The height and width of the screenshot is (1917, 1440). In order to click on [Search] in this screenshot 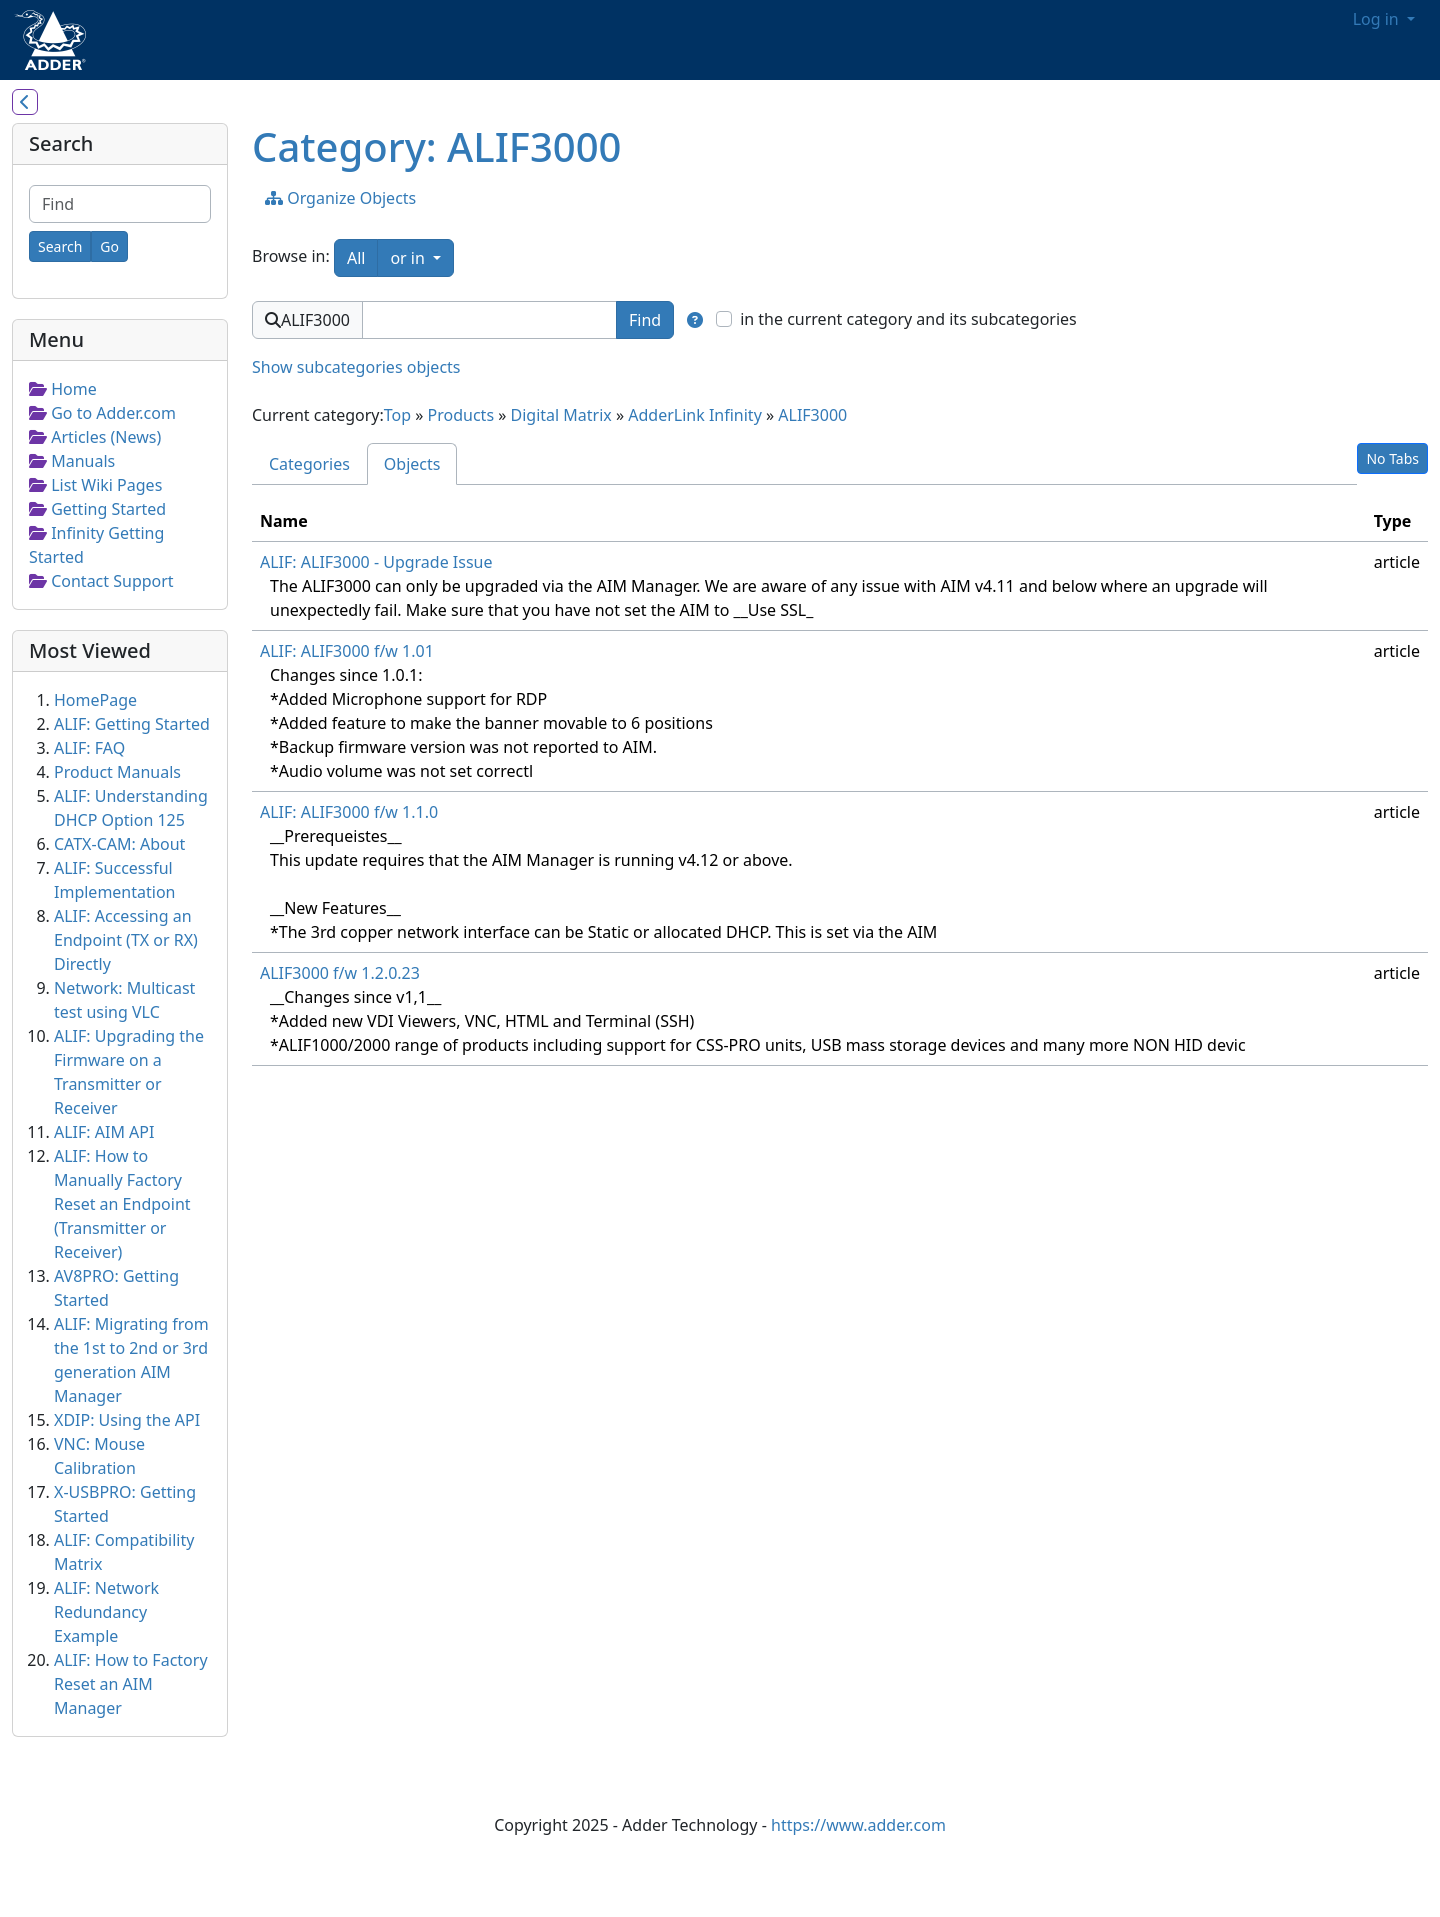, I will do `click(60, 246)`.